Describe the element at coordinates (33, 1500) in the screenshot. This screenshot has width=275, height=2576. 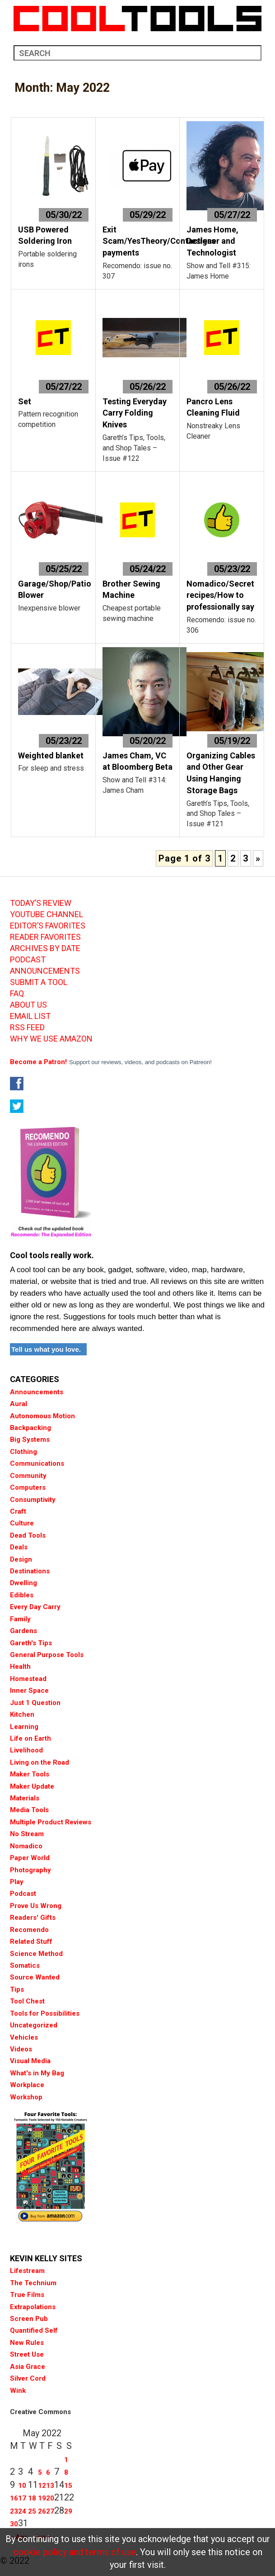
I see `Consumptivity` at that location.